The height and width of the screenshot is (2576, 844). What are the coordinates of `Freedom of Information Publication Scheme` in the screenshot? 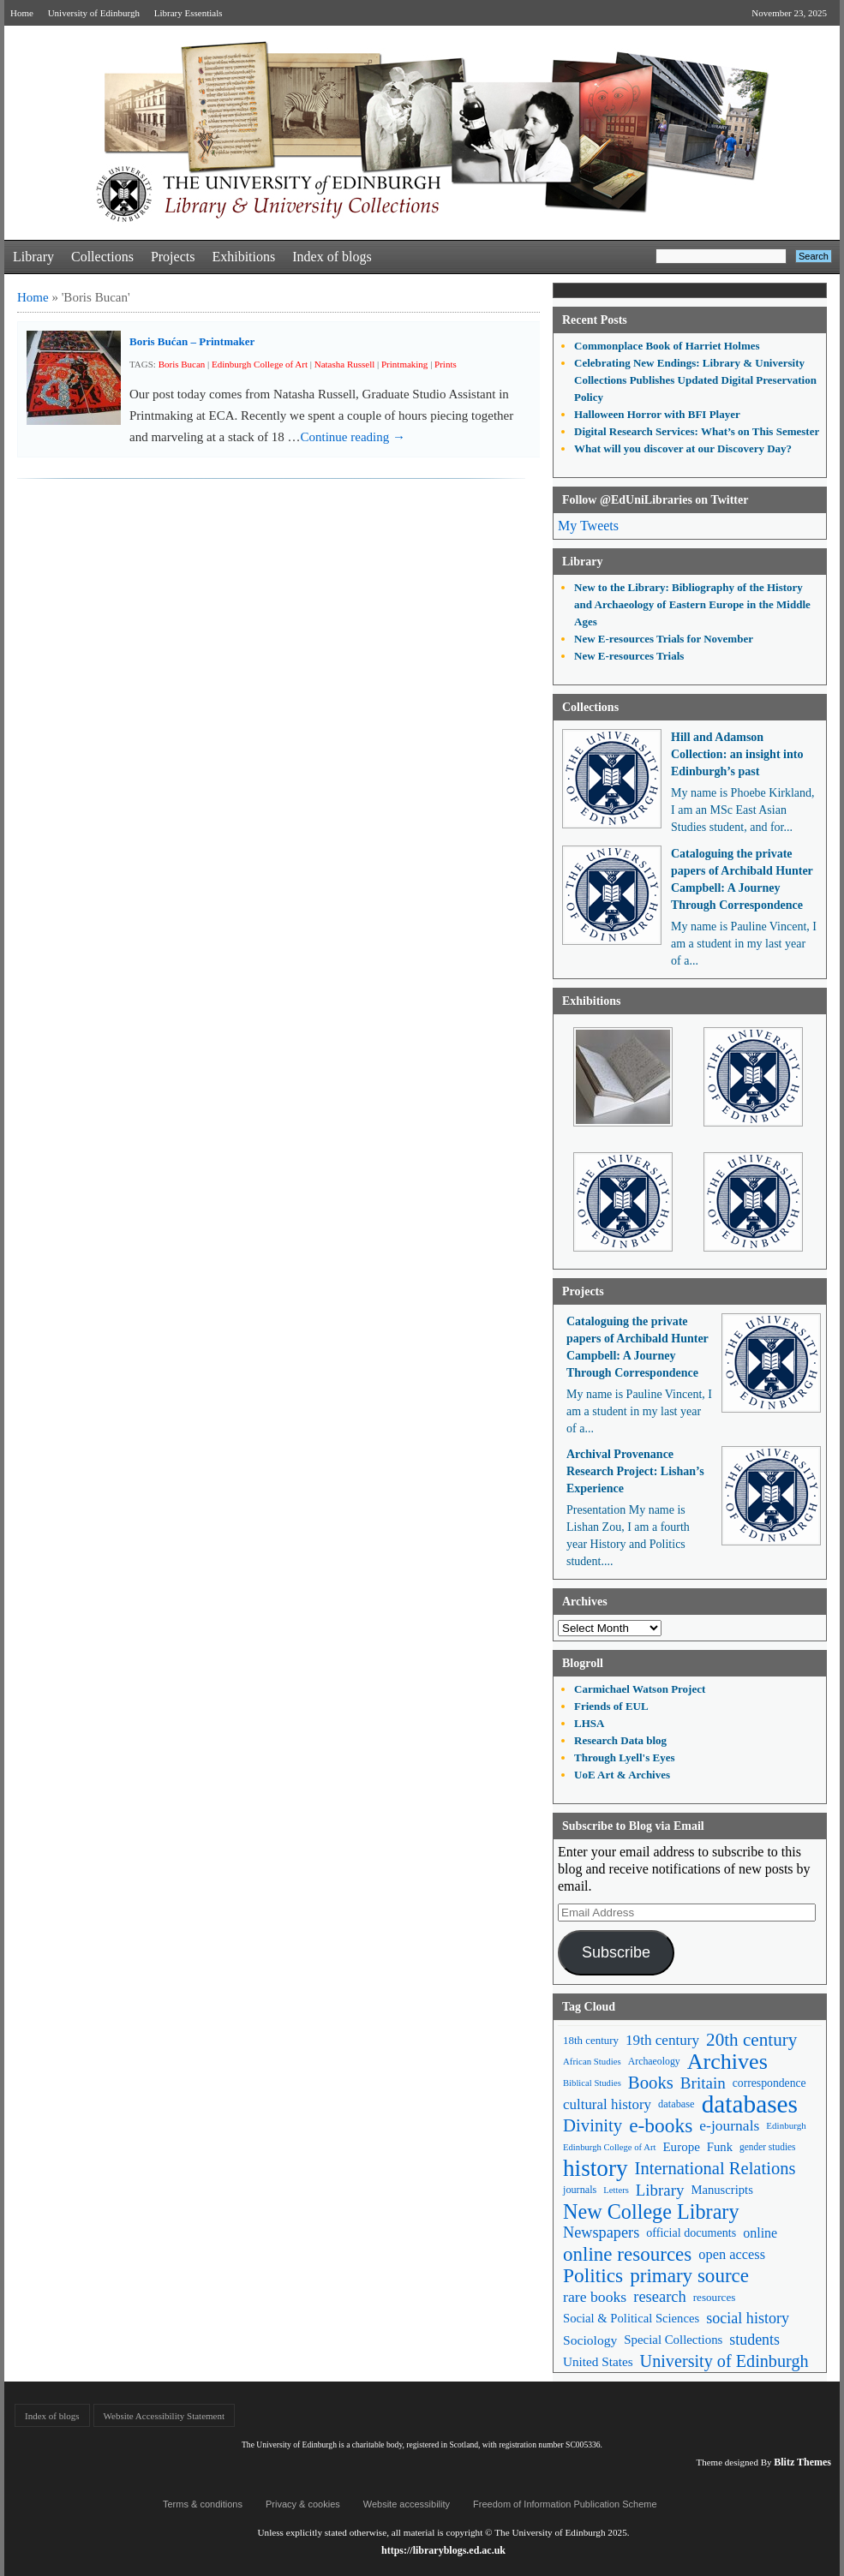 It's located at (565, 2504).